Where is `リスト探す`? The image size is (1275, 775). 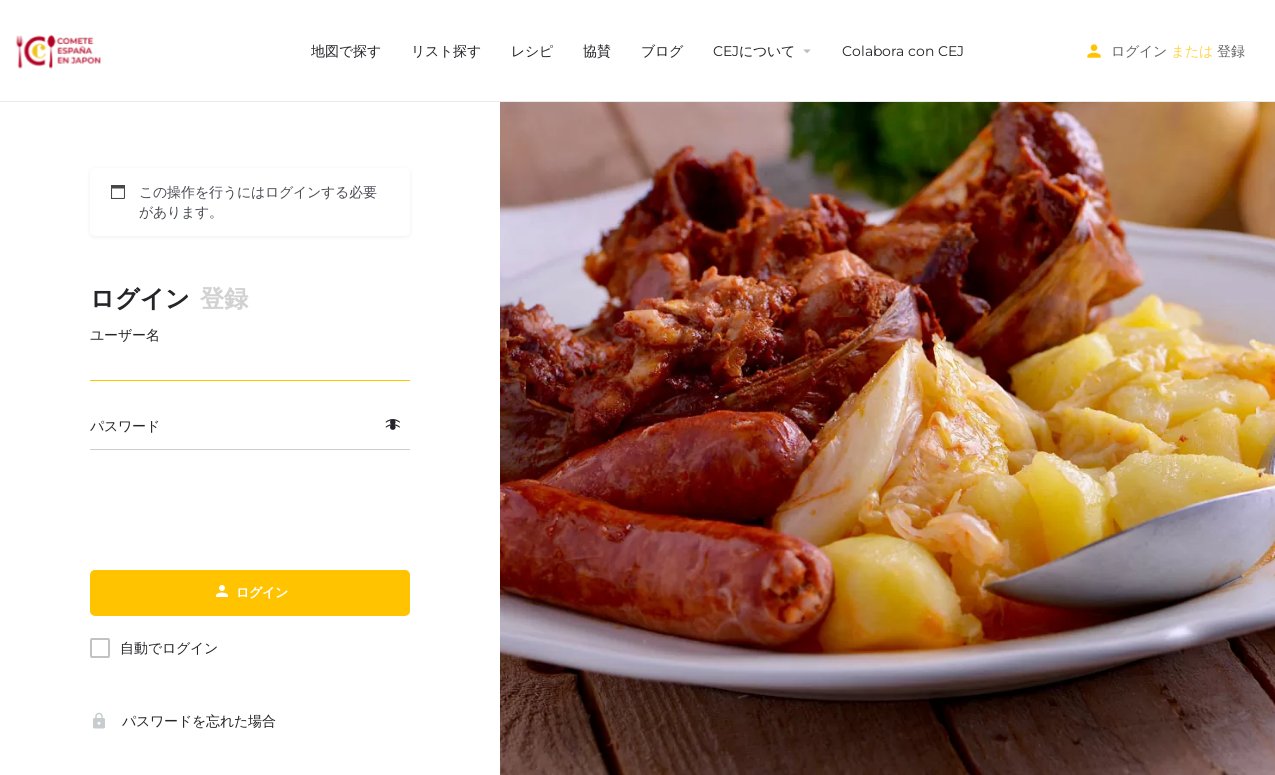 リスト探す is located at coordinates (446, 51).